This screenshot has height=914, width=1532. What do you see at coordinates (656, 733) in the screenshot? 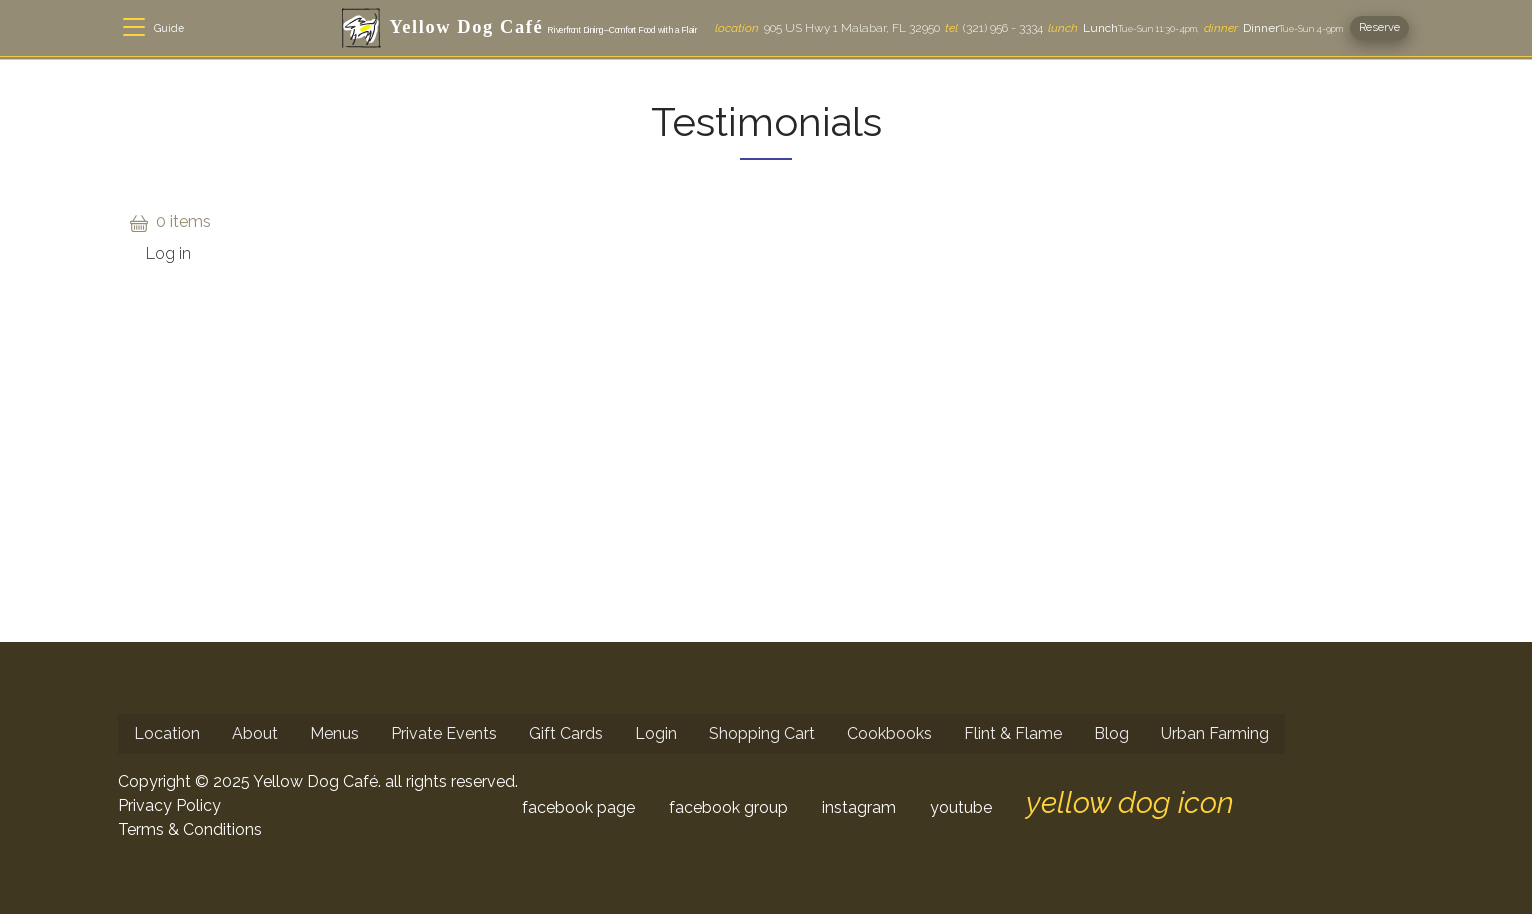
I see `Login [menuitem]` at bounding box center [656, 733].